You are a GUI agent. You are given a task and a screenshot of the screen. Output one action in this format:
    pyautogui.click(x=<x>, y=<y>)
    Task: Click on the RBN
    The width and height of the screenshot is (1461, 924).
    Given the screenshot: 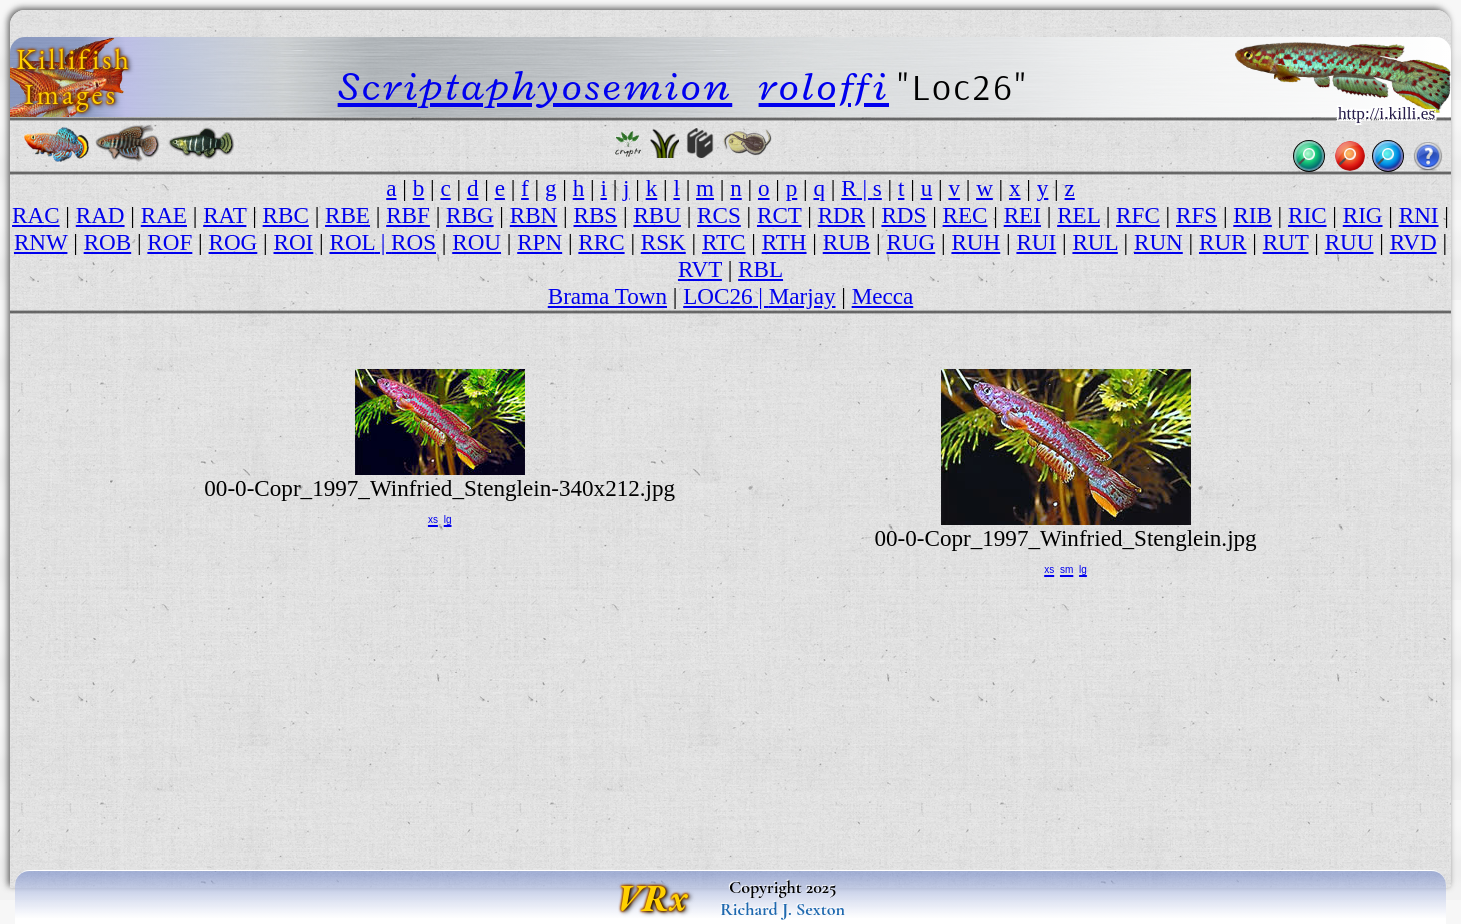 What is the action you would take?
    pyautogui.click(x=534, y=215)
    